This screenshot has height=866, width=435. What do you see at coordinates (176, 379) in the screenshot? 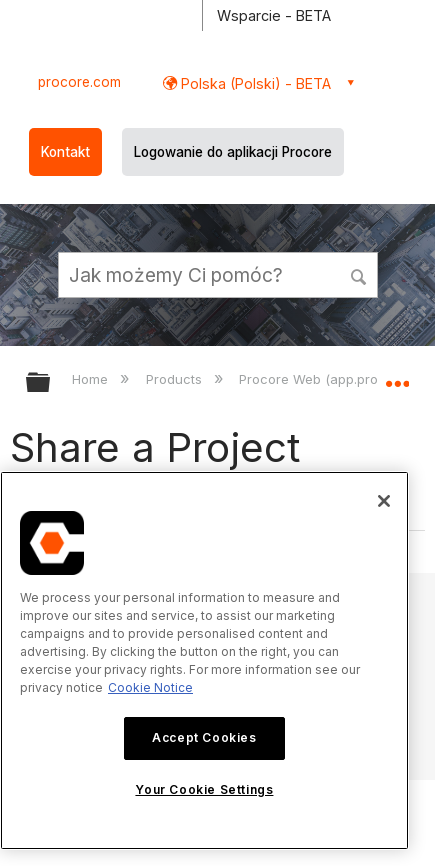
I see `Products` at bounding box center [176, 379].